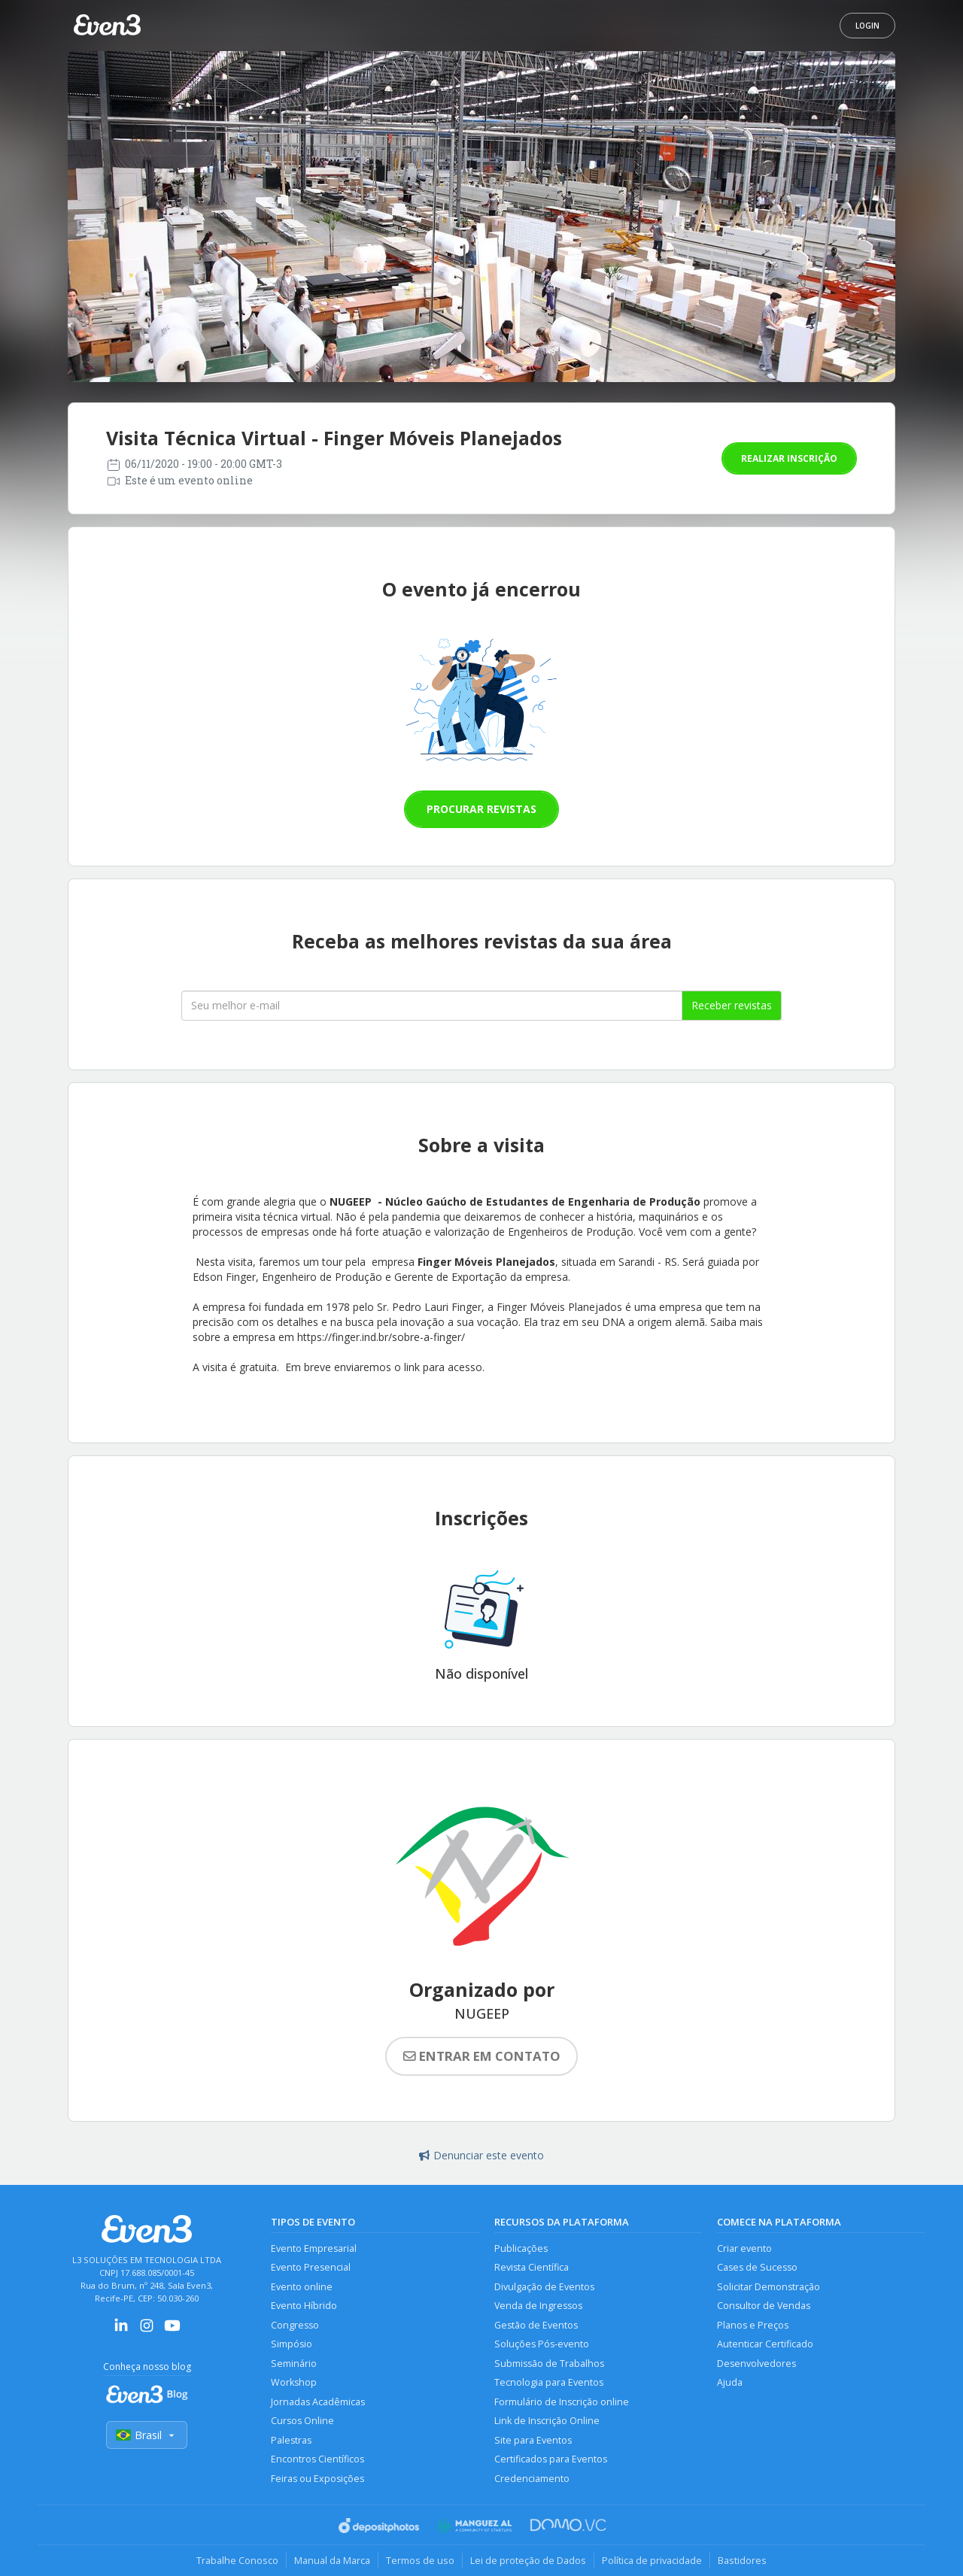  What do you see at coordinates (317, 2478) in the screenshot?
I see `Feiras ou Exposições` at bounding box center [317, 2478].